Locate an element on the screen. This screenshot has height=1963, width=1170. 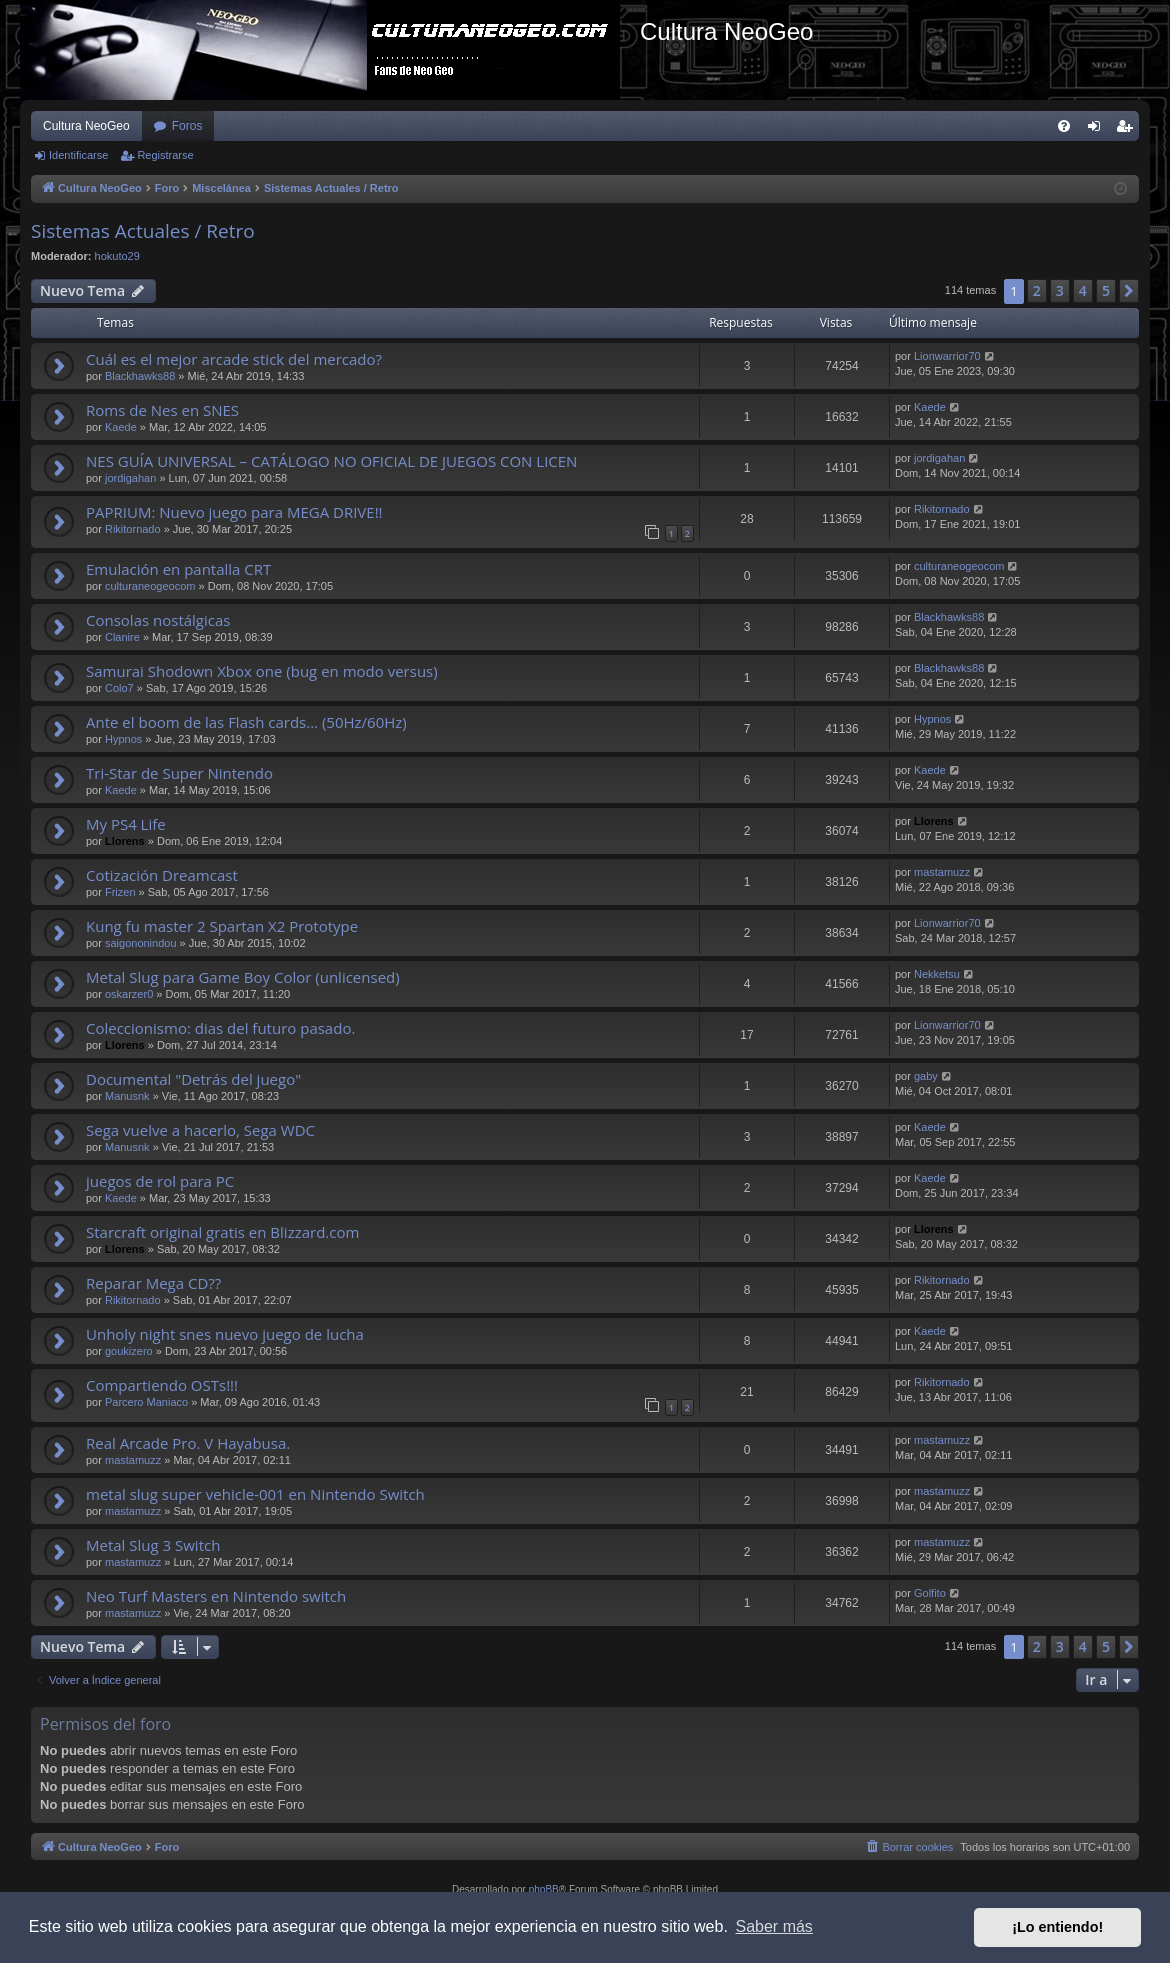
5 [button] is located at coordinates (1106, 290).